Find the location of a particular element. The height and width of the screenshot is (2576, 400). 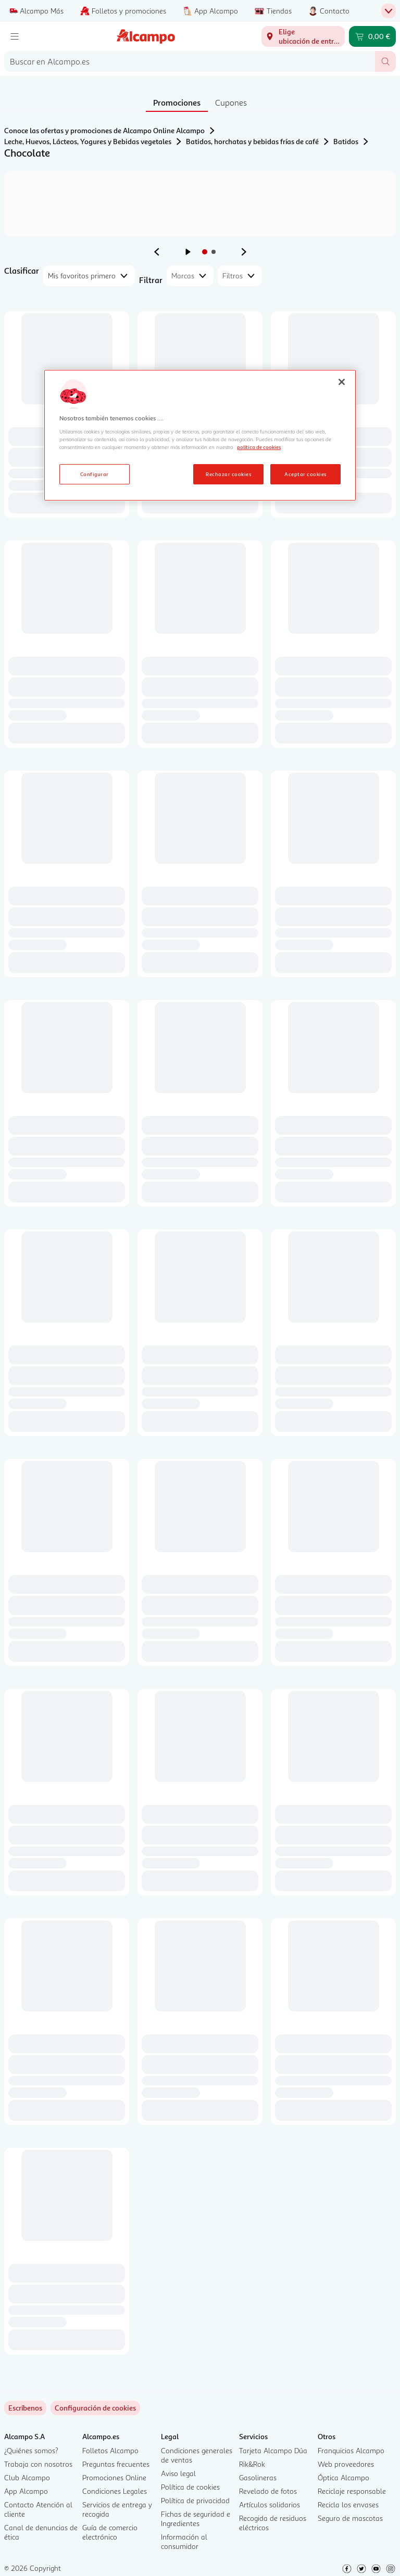

Política de privacidad is located at coordinates (195, 2500).